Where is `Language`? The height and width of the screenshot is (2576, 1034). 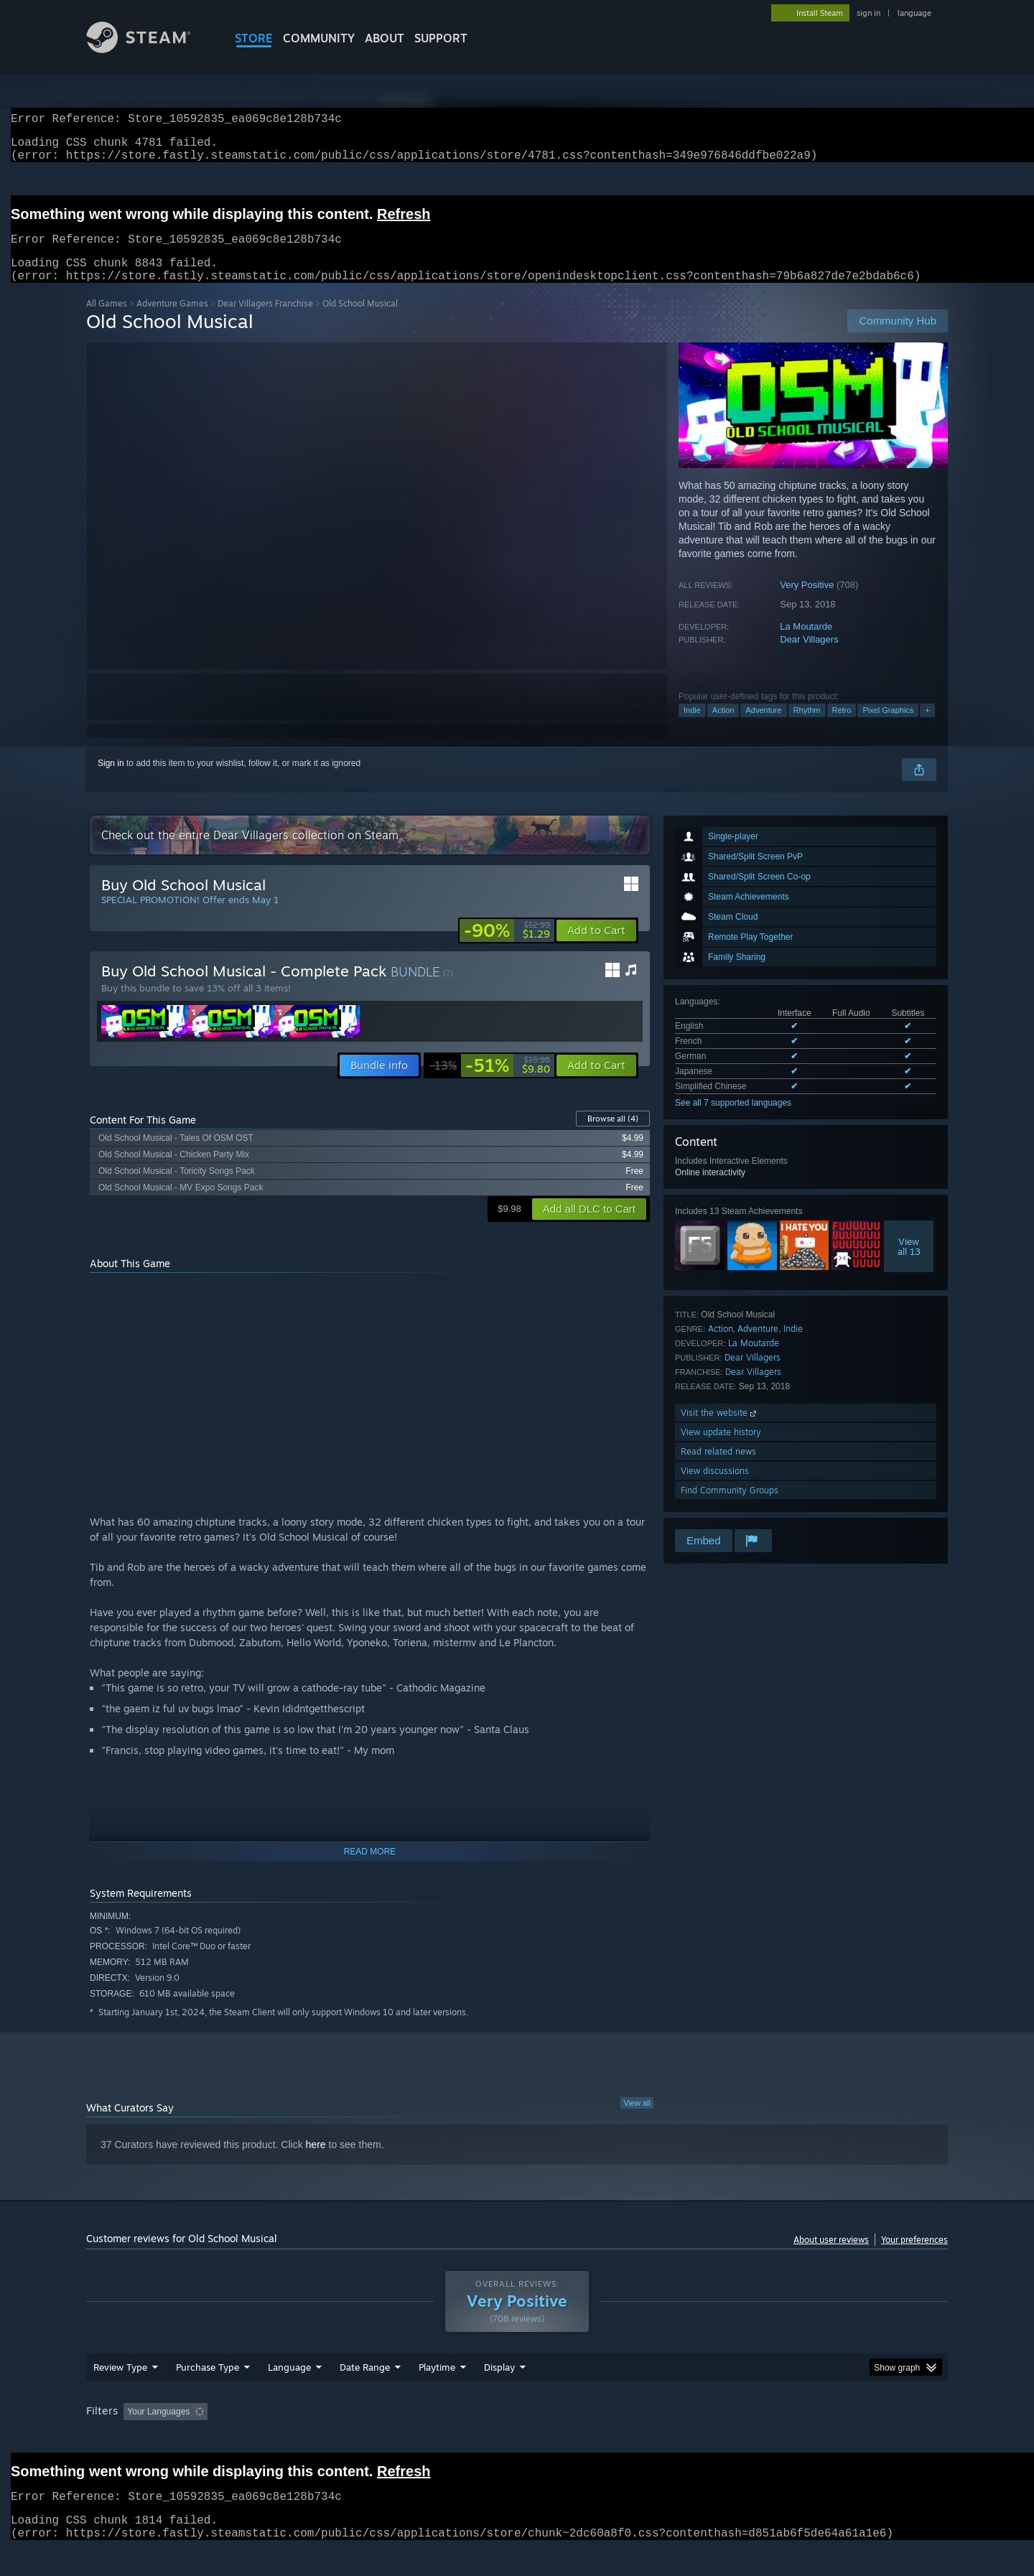 Language is located at coordinates (289, 2394).